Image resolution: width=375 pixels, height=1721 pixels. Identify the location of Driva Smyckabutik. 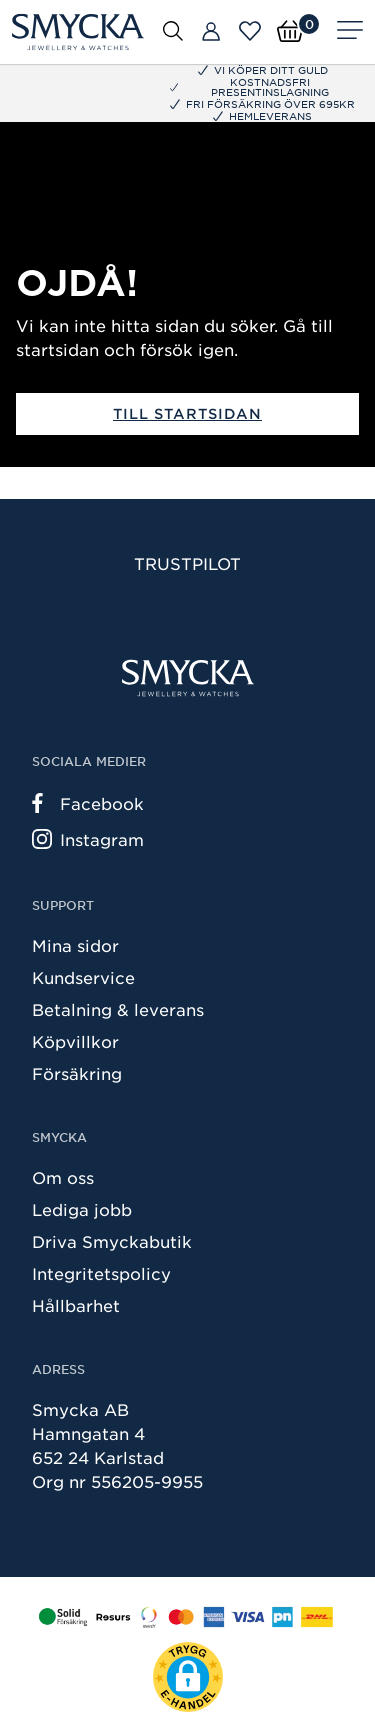
(112, 1241).